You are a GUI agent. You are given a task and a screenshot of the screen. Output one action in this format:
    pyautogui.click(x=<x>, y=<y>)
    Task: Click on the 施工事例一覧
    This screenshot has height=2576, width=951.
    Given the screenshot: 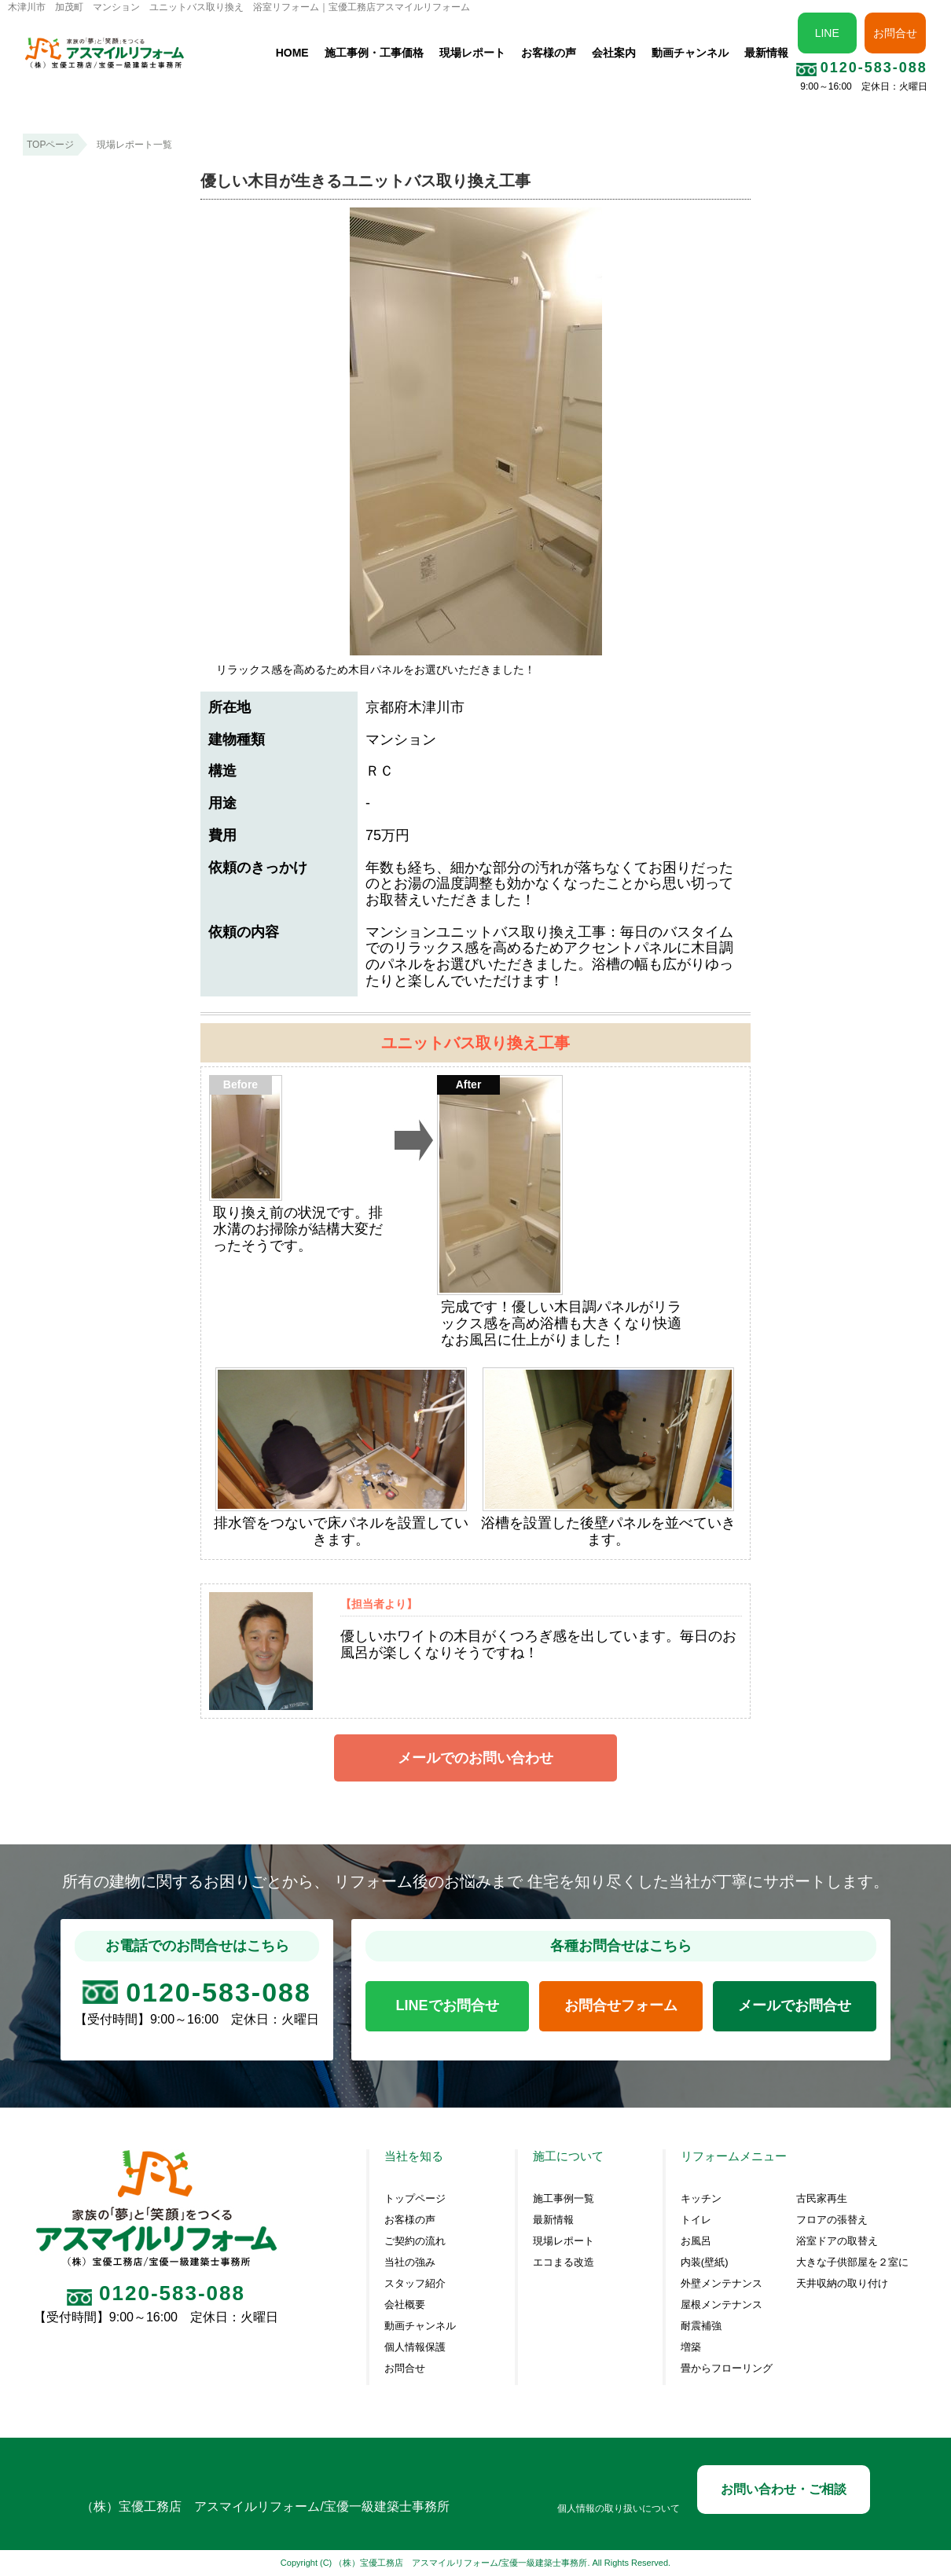 What is the action you would take?
    pyautogui.click(x=563, y=2198)
    